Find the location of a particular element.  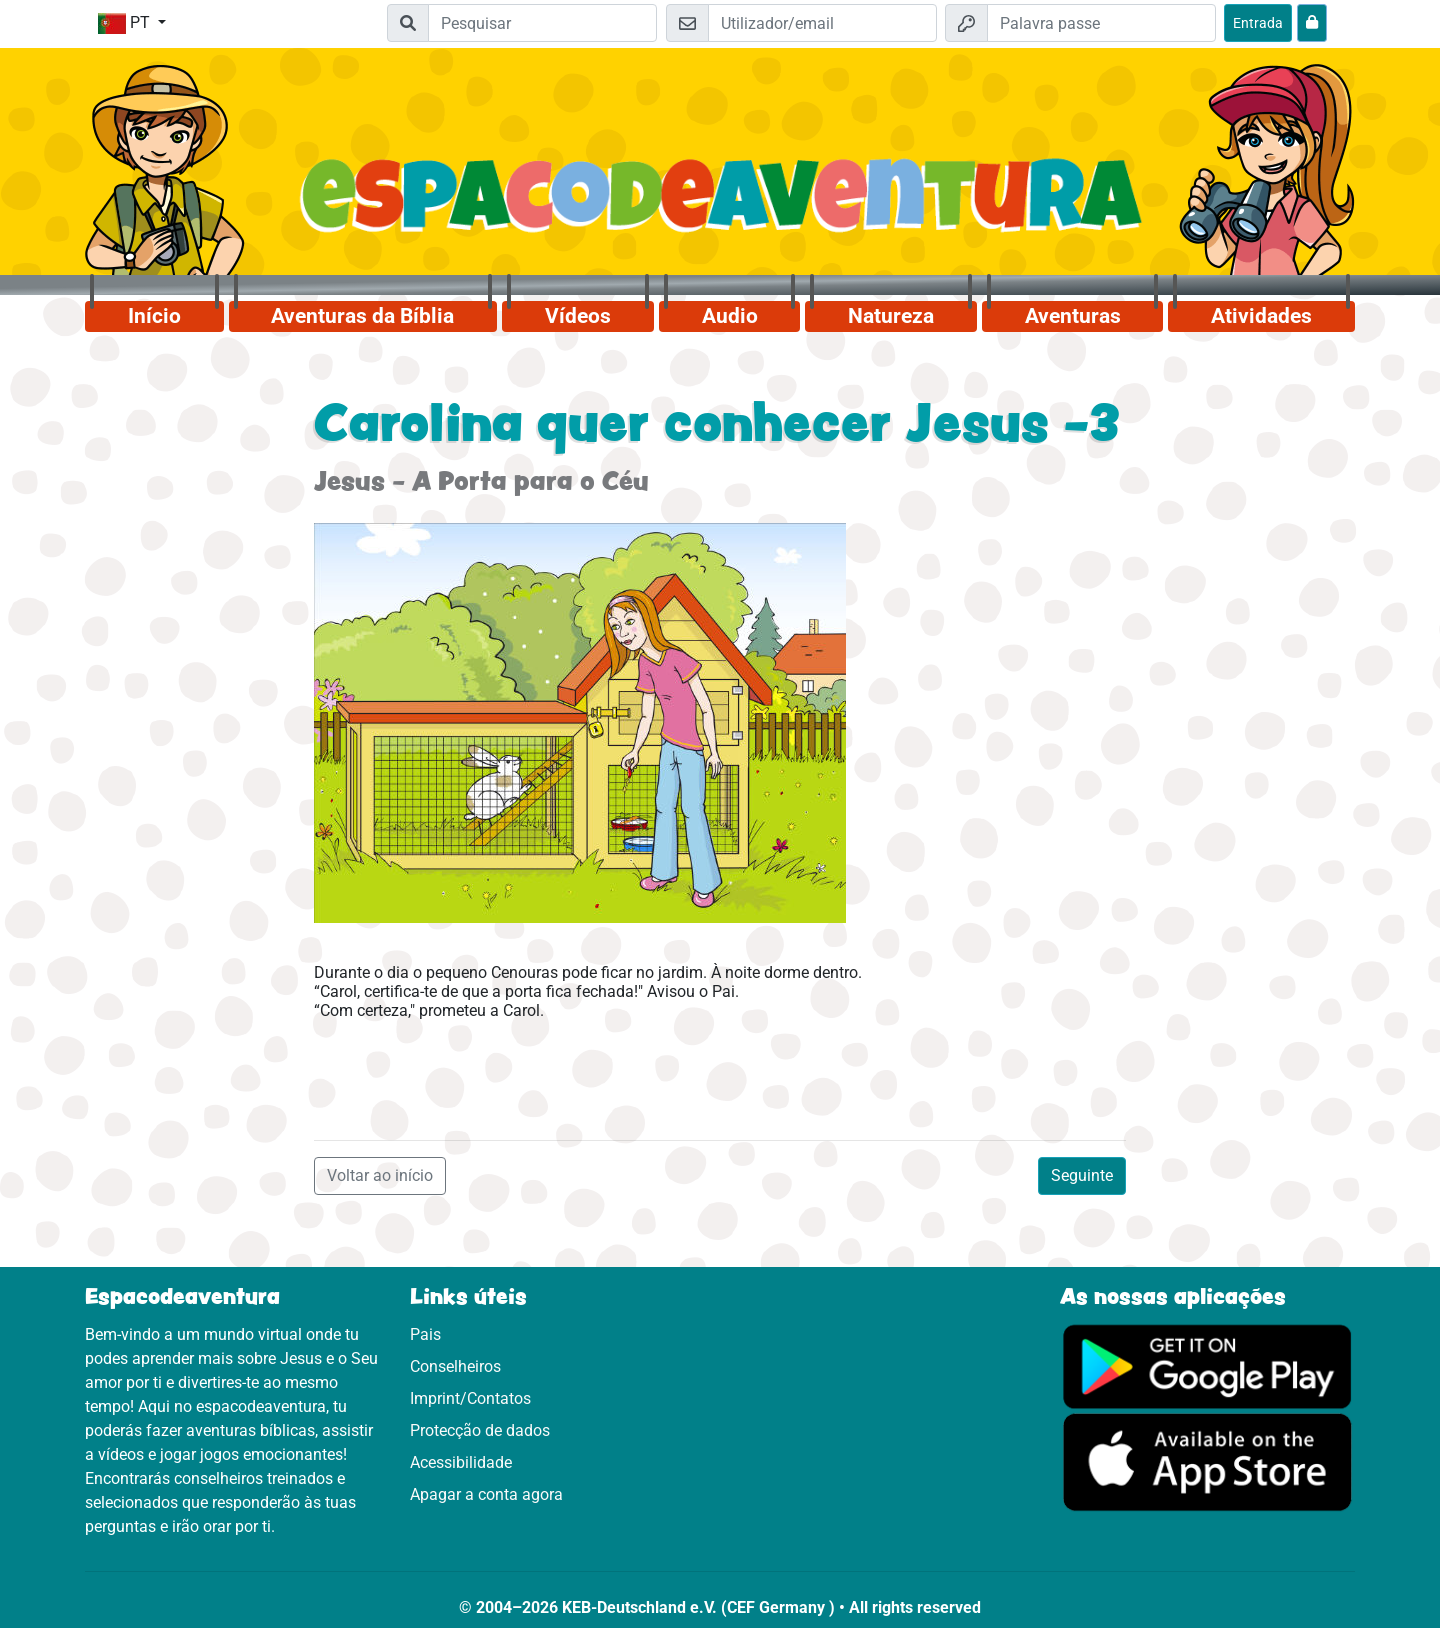

[Palavra passe] is located at coordinates (1101, 23).